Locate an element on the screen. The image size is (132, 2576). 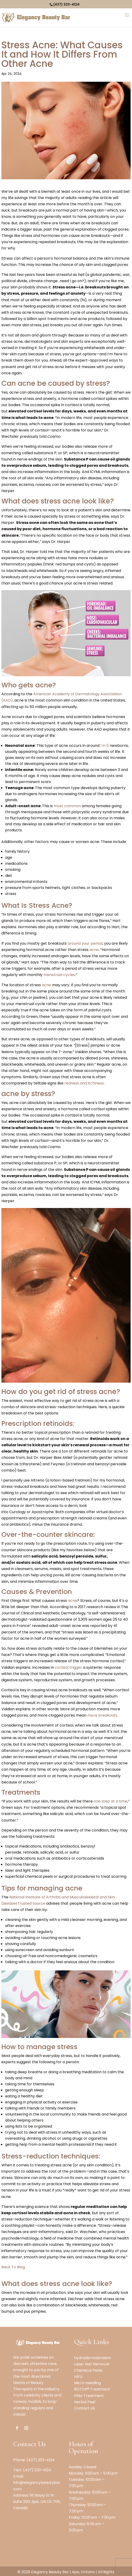
Hydrodermabrasion is located at coordinates (92, 2358).